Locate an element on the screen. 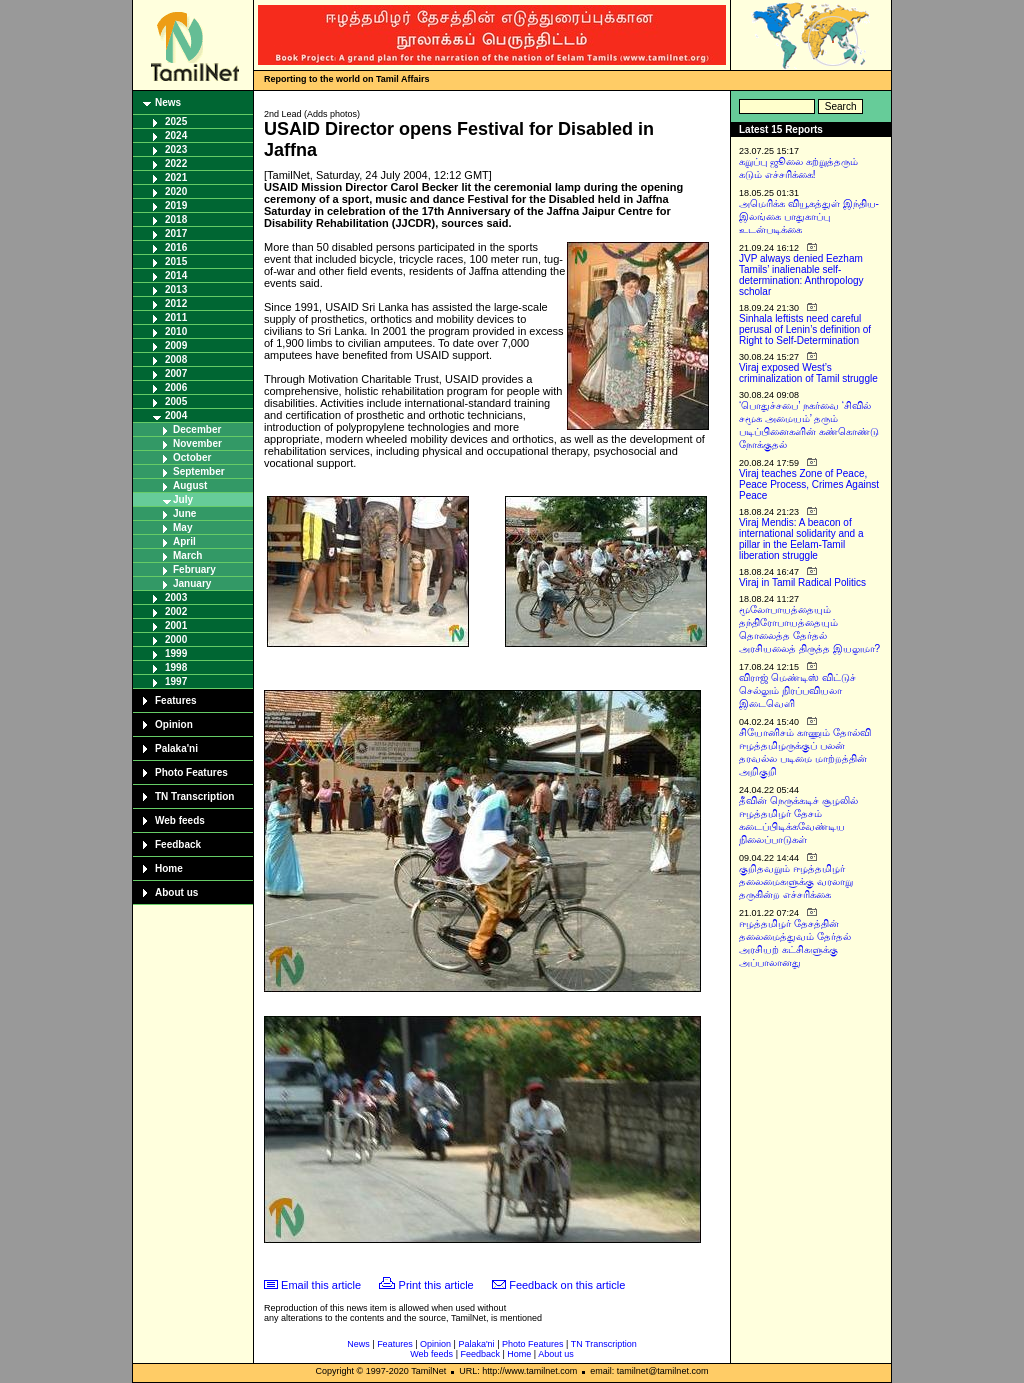  About us is located at coordinates (176, 892).